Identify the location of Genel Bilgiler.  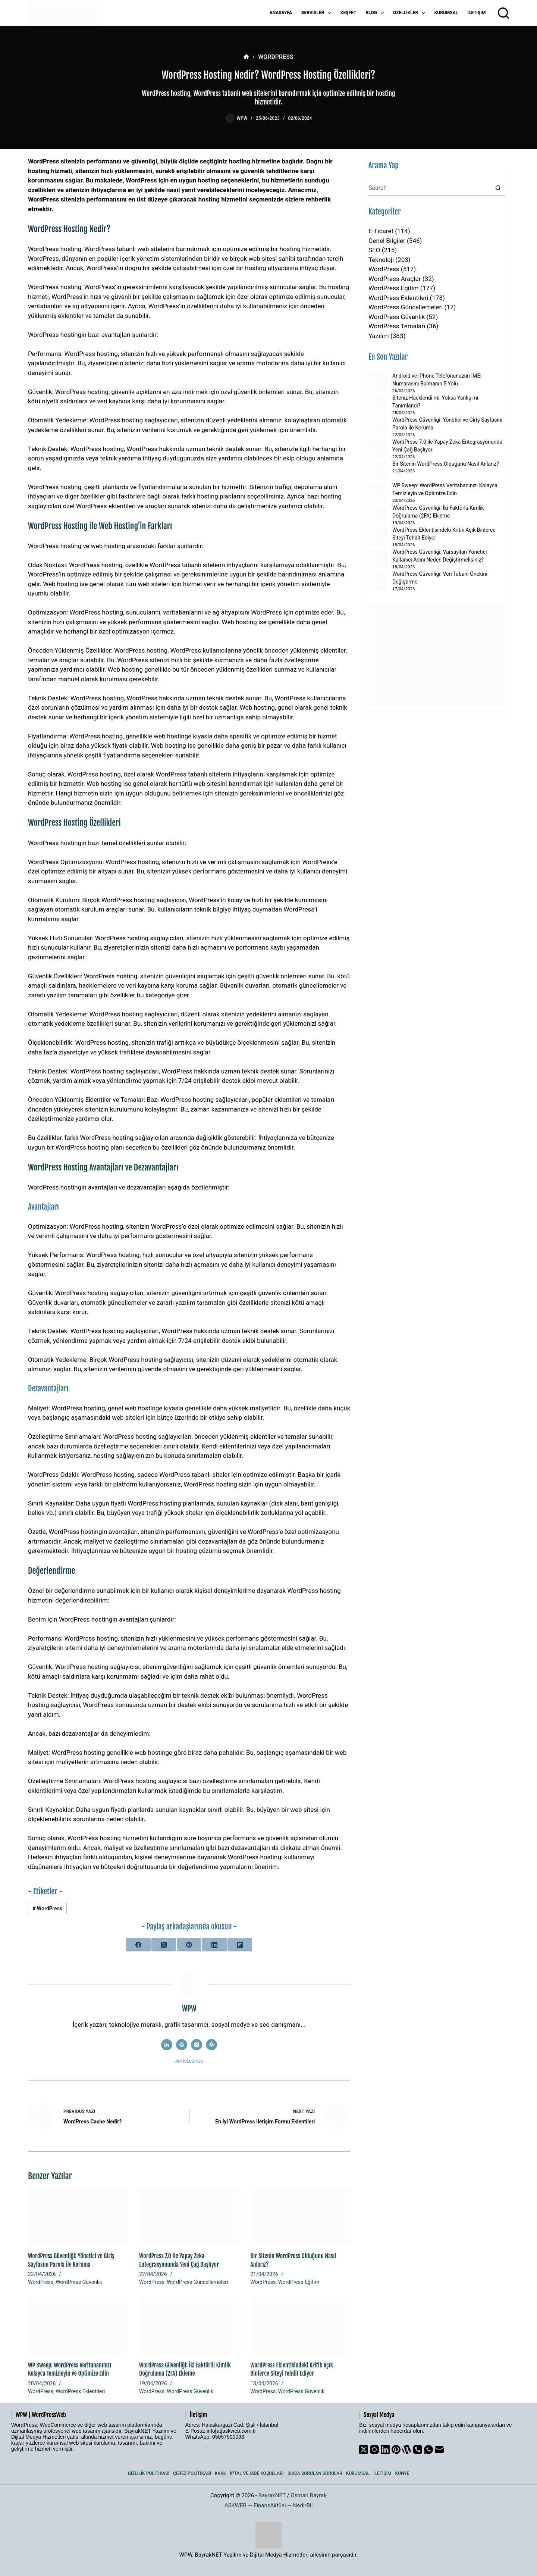
(386, 240).